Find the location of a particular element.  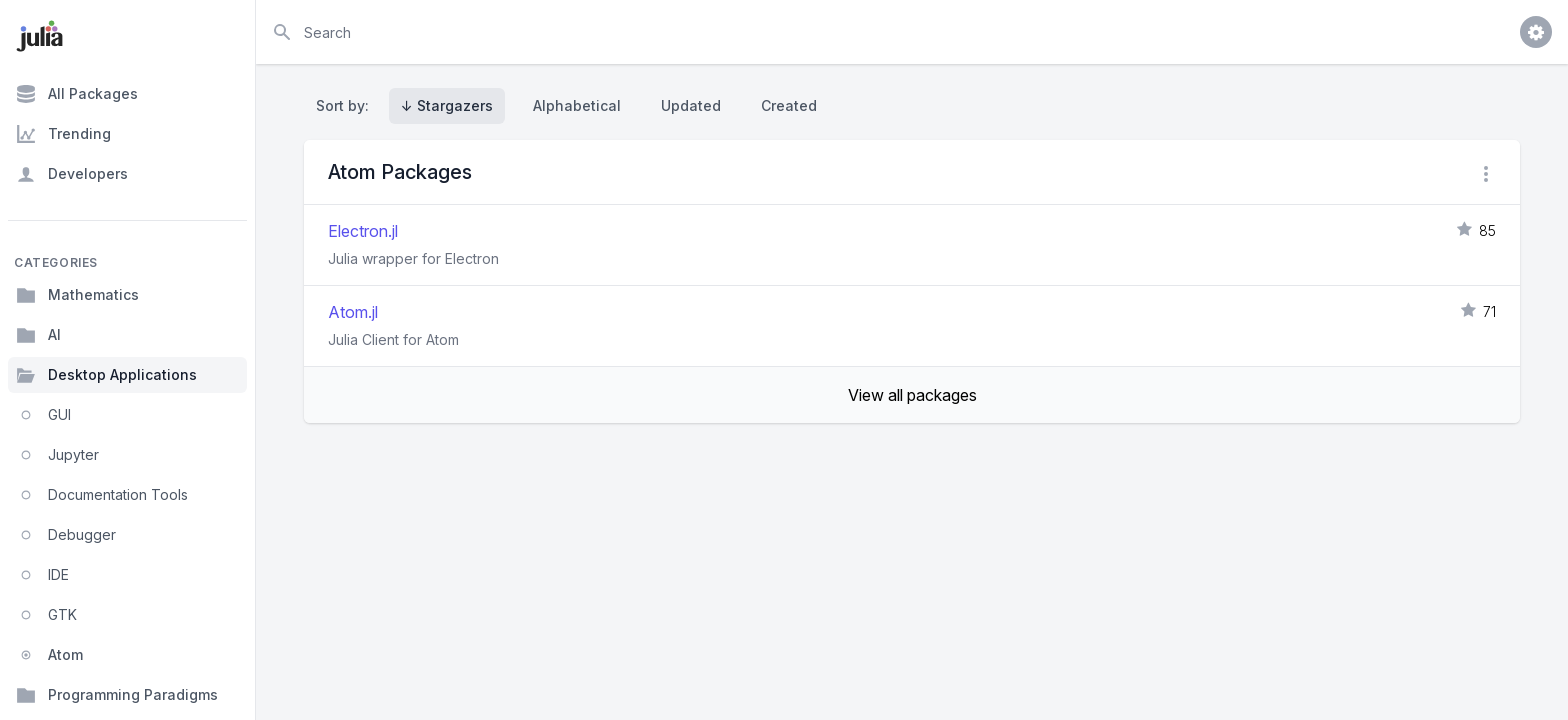

All Packages is located at coordinates (77, 94).